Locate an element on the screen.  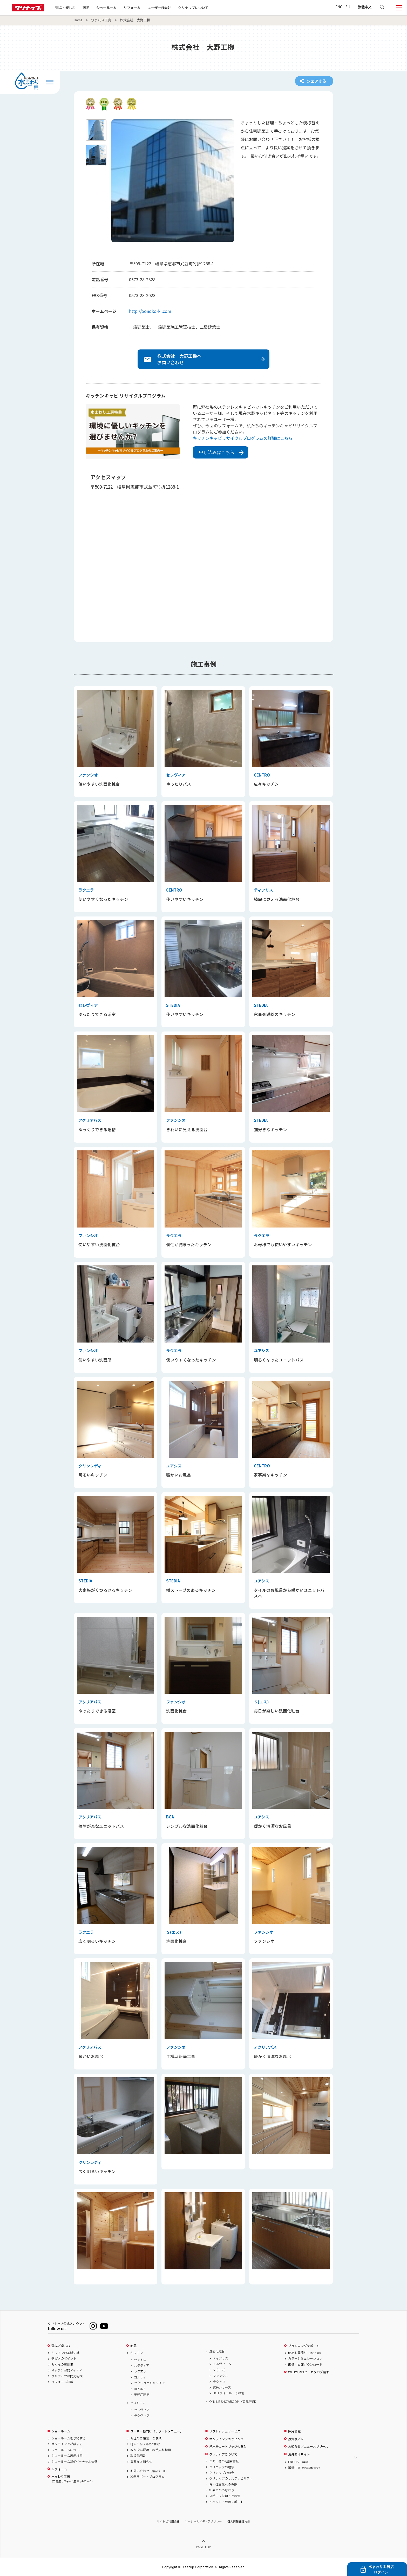
水まわり工房 is located at coordinates (101, 20).